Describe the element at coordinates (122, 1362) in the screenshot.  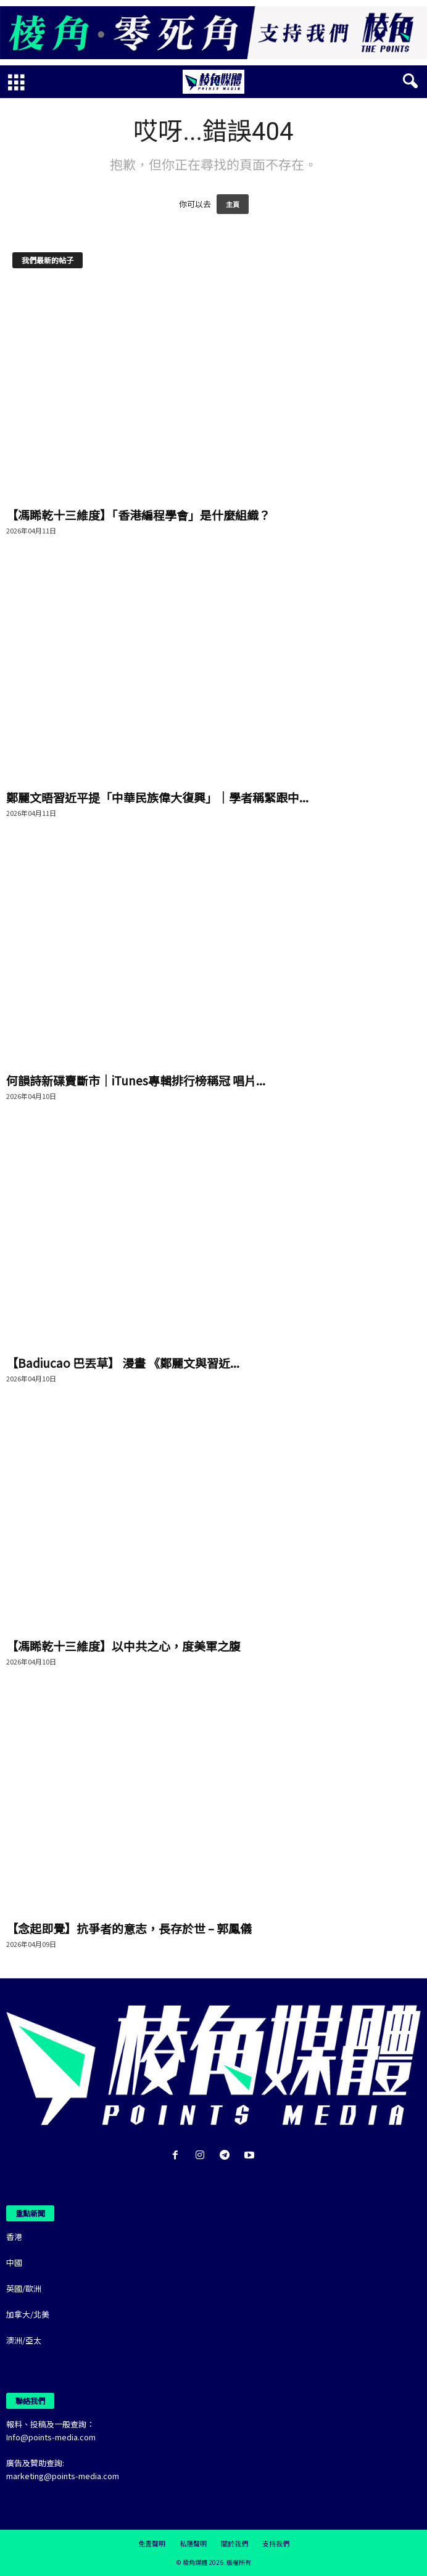
I see `【Badiucao 巴丟草】 漫畫 《鄭麗文與習近...` at that location.